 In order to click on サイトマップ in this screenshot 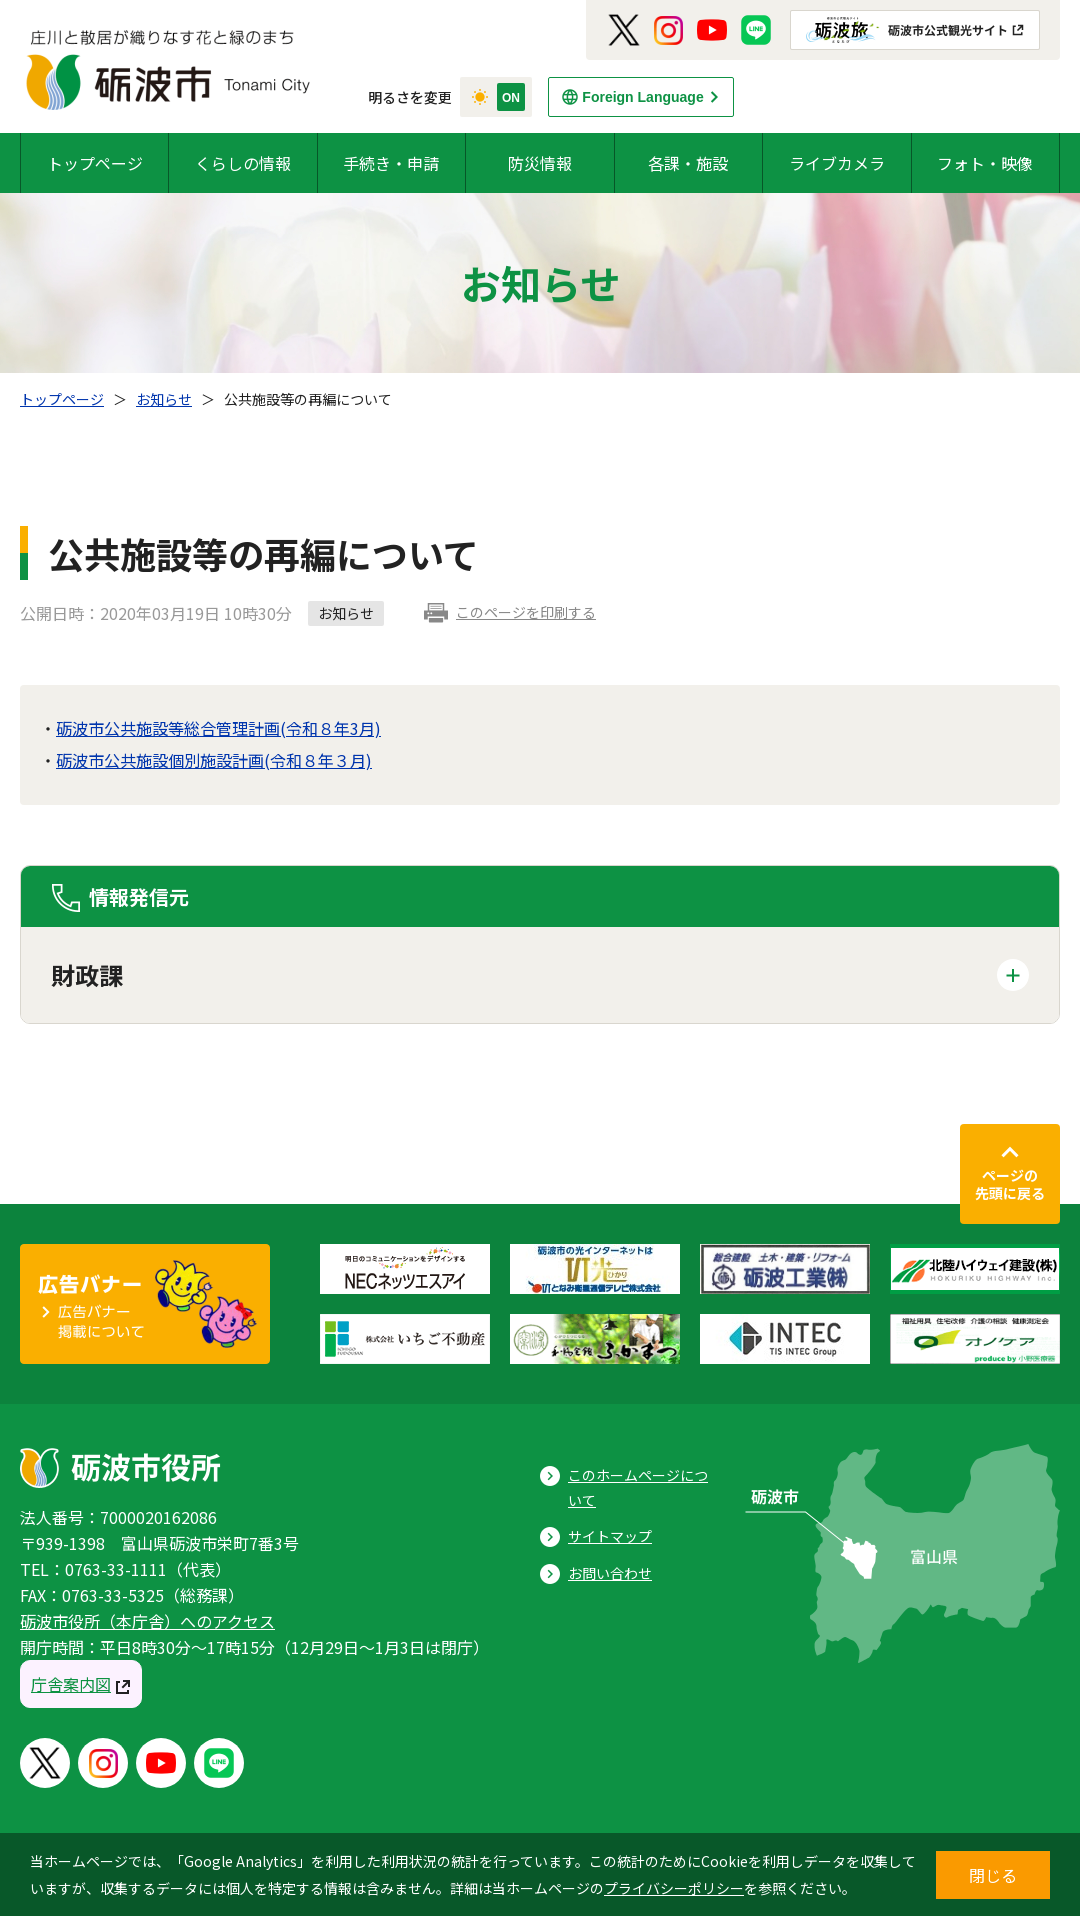, I will do `click(610, 1536)`.